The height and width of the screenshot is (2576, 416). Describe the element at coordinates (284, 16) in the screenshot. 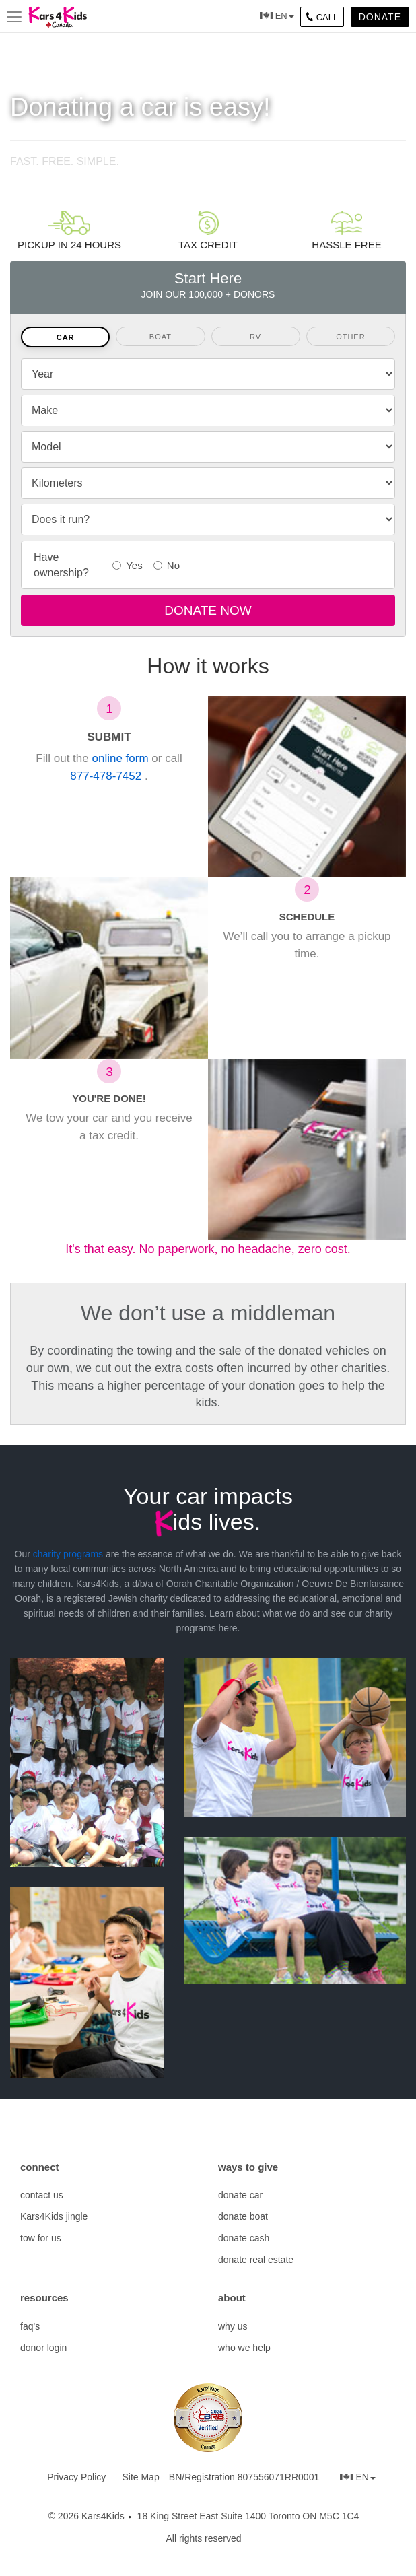

I see `EN [button]` at that location.